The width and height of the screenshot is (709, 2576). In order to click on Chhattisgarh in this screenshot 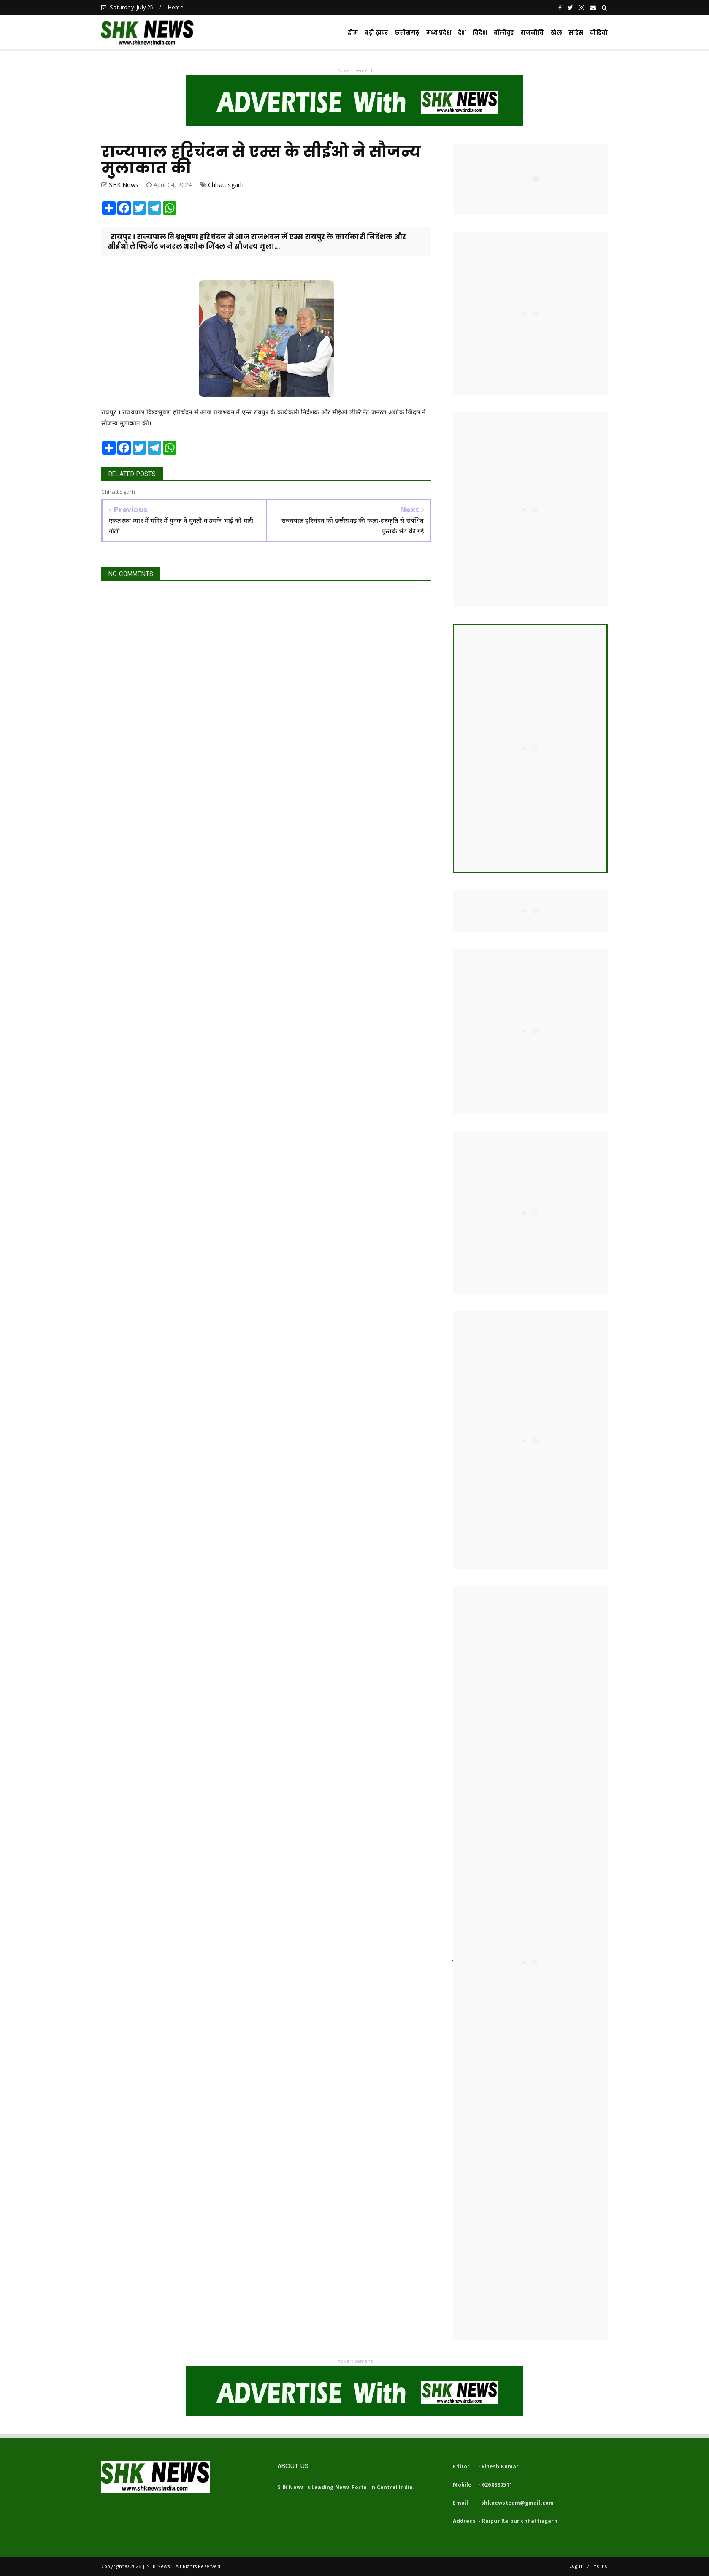, I will do `click(226, 185)`.